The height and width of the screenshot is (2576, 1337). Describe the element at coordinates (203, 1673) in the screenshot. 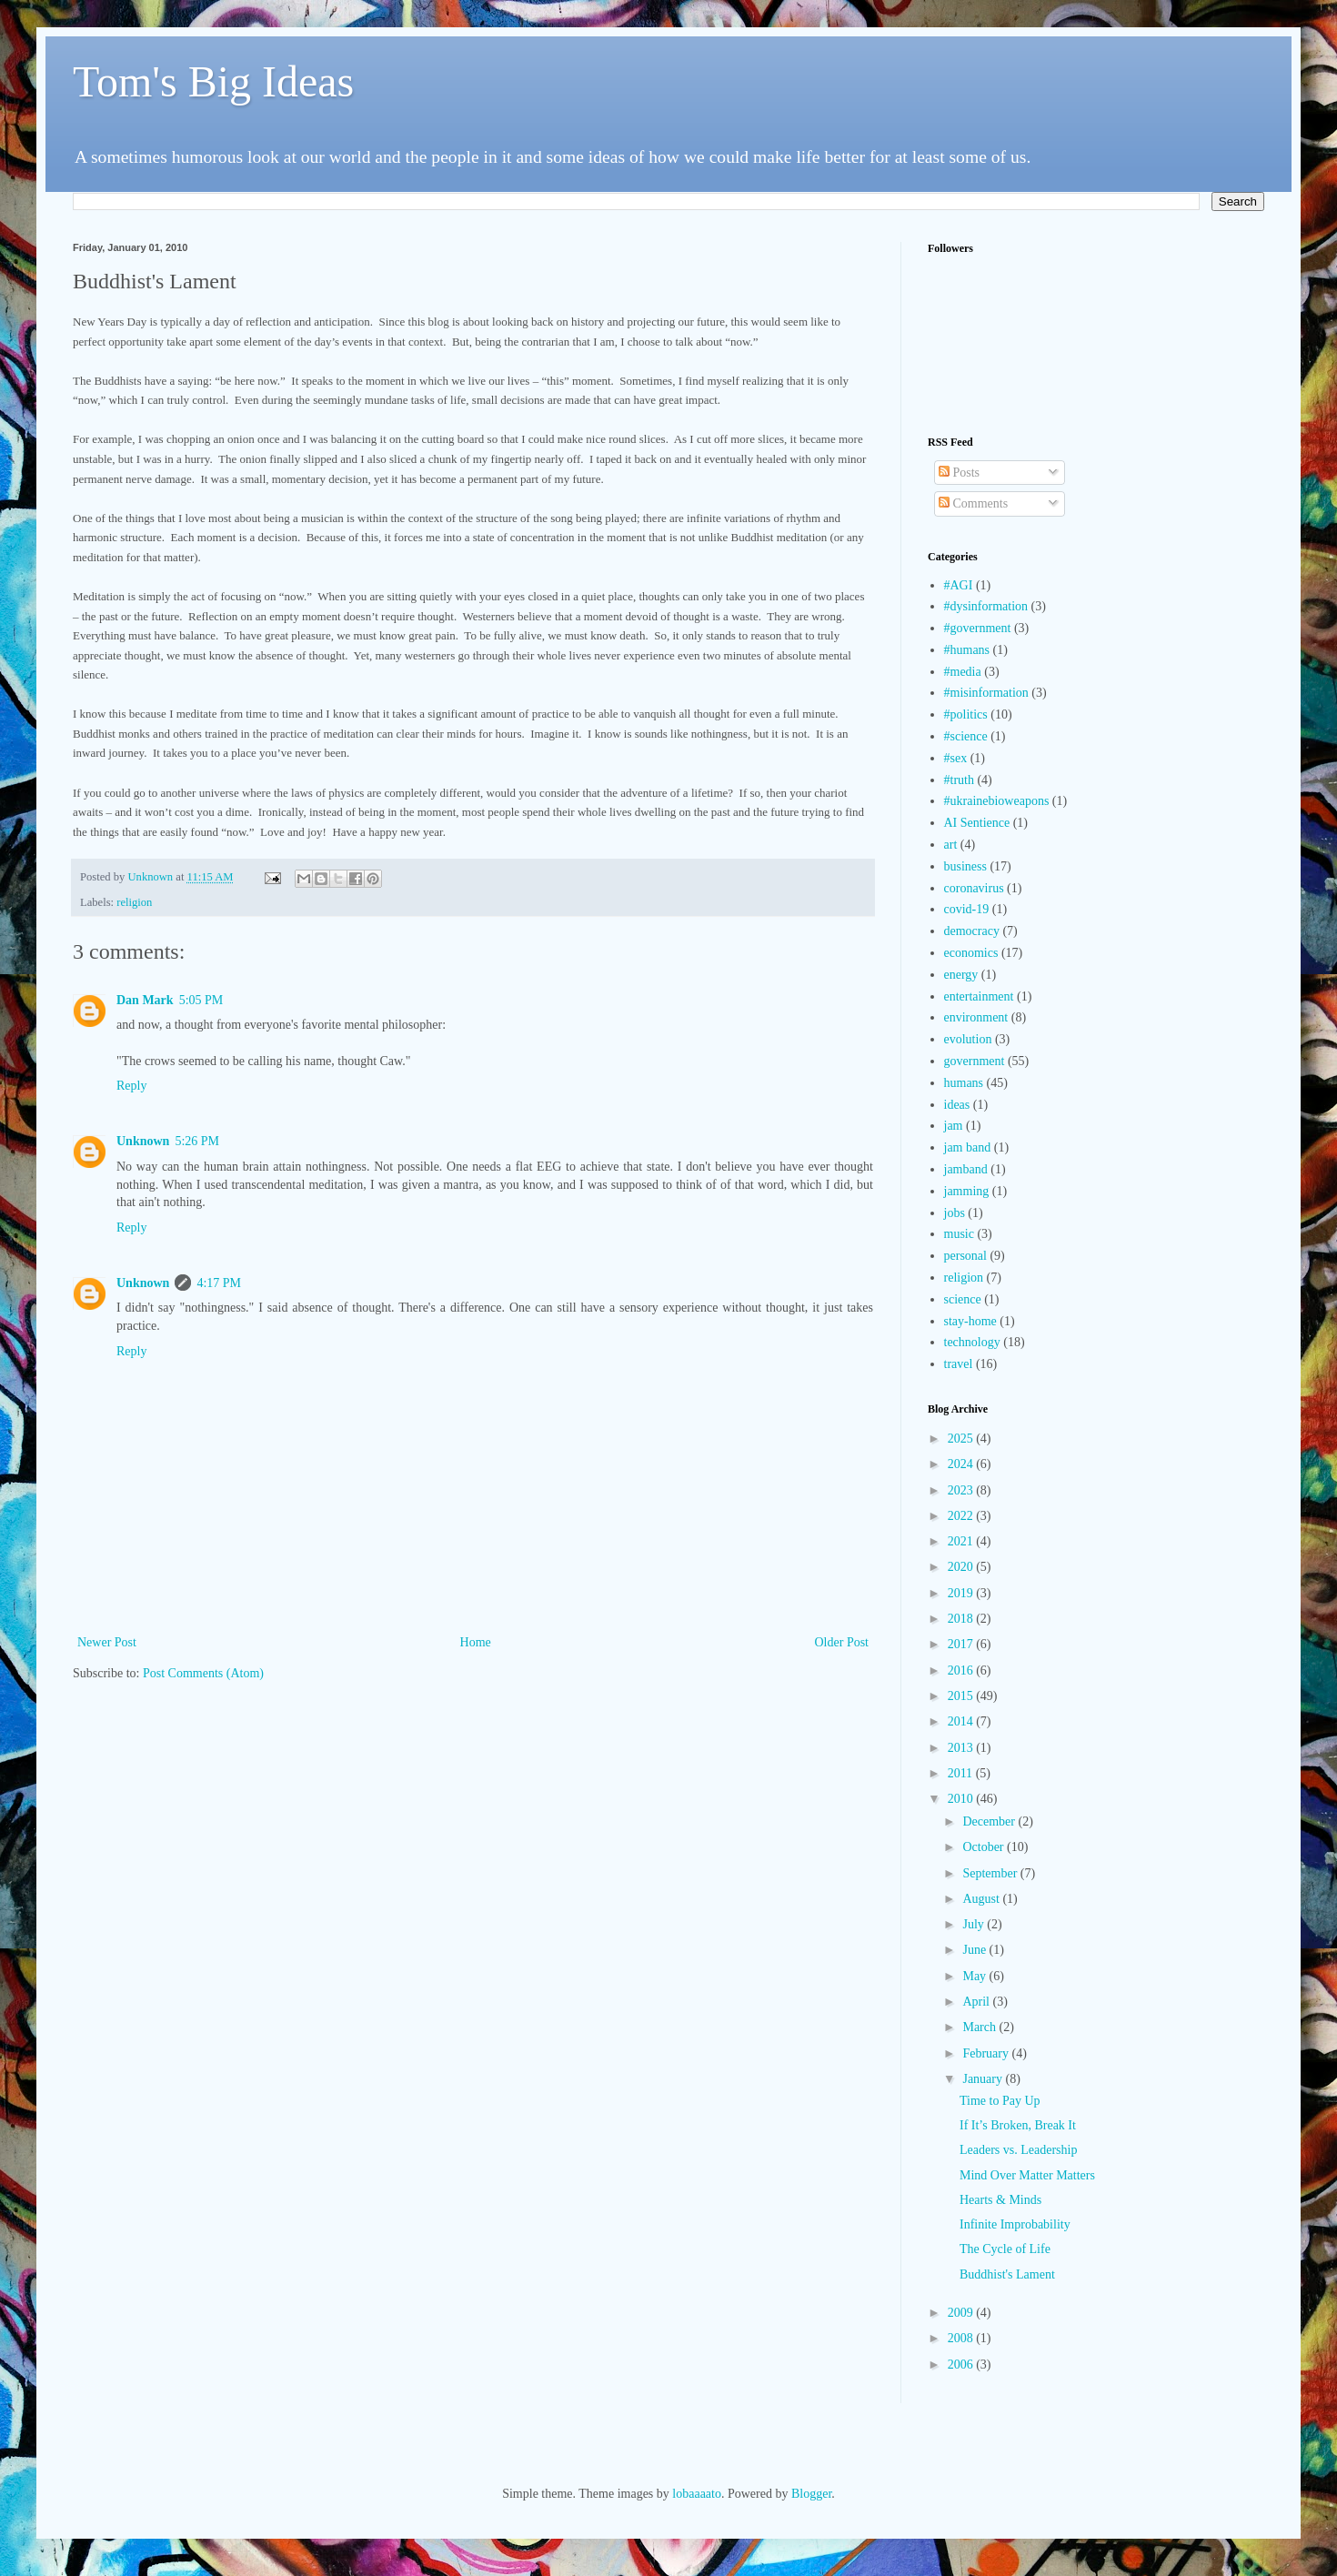

I see `Post Comments (Atom)` at that location.